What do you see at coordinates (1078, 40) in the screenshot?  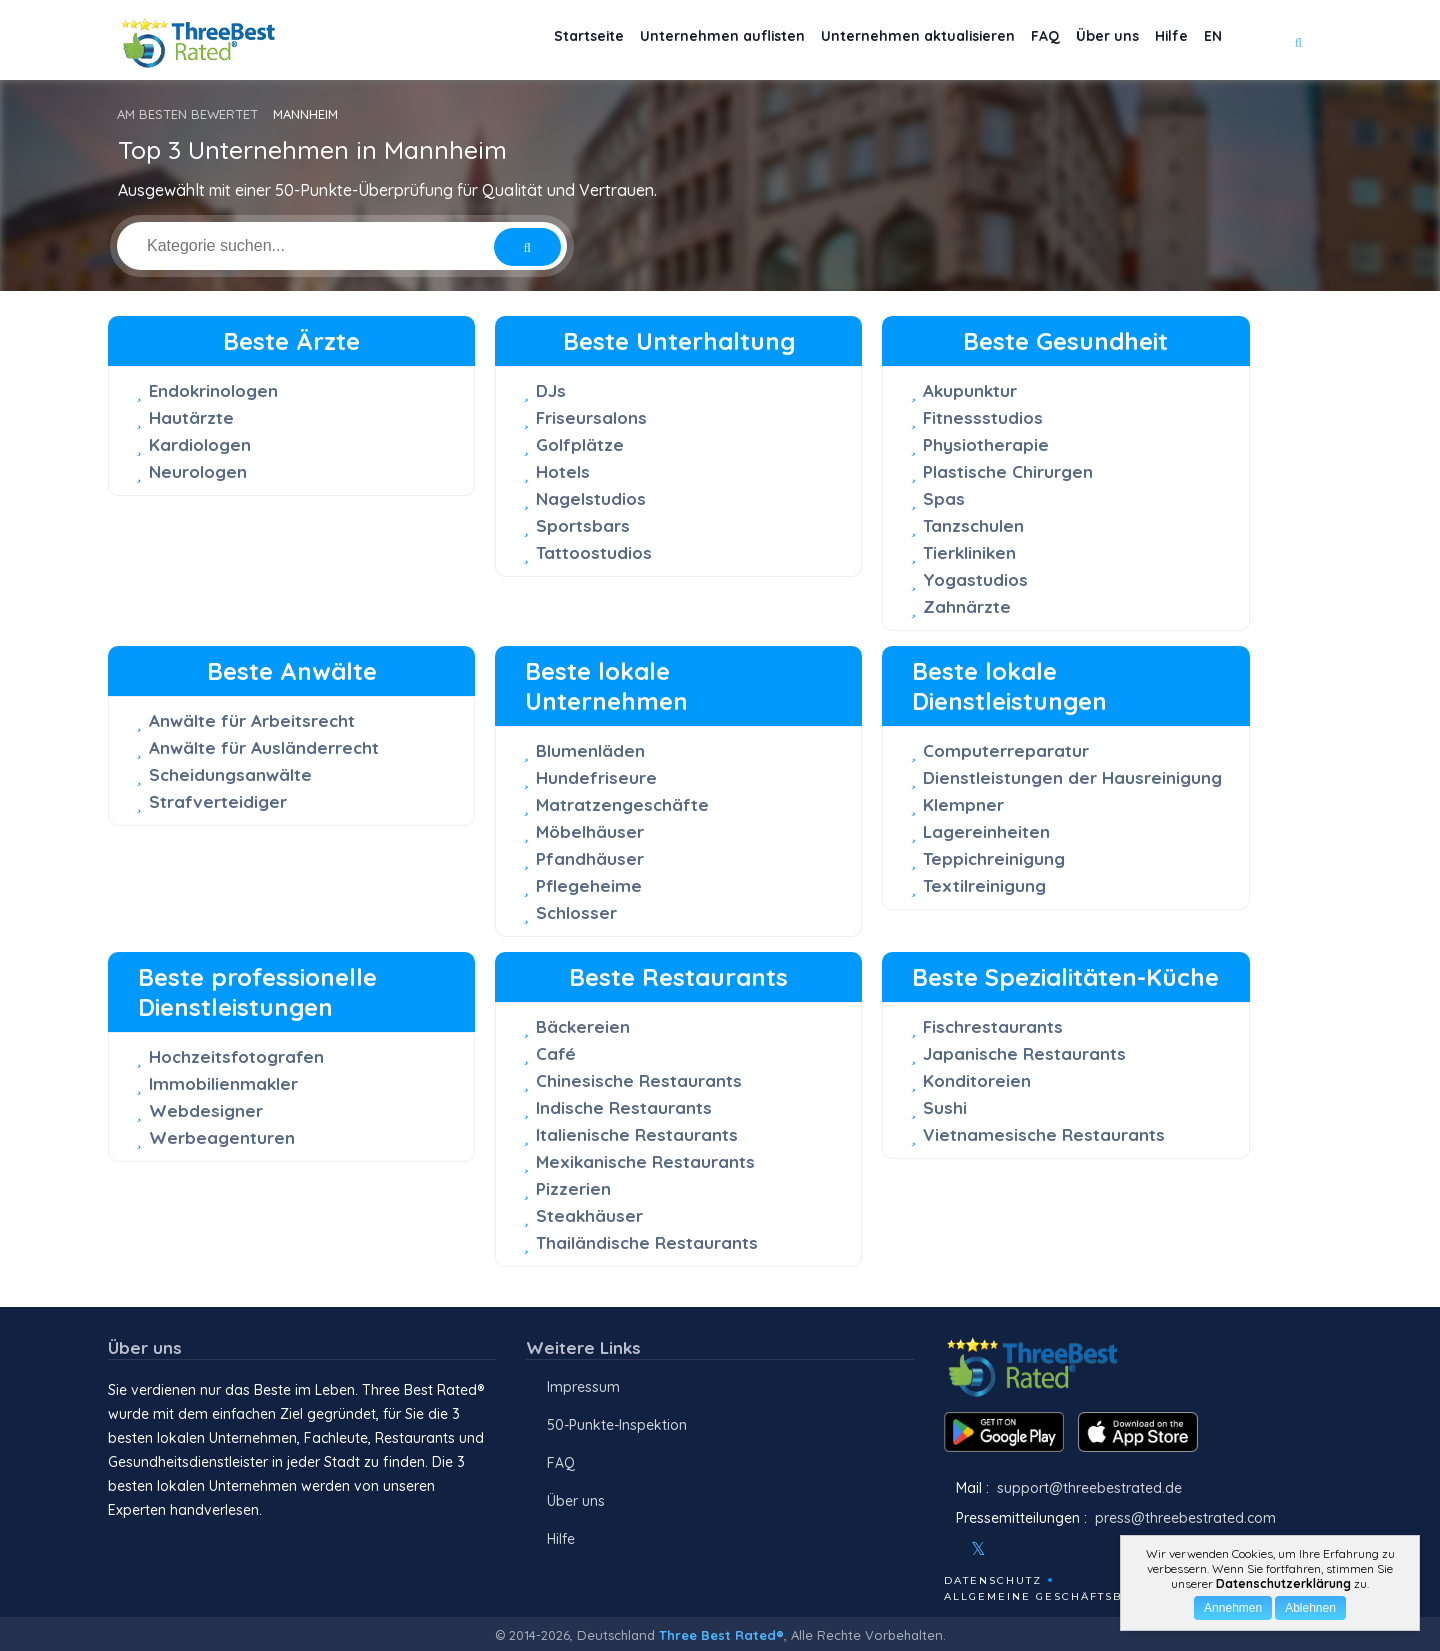 I see `Über uns` at bounding box center [1078, 40].